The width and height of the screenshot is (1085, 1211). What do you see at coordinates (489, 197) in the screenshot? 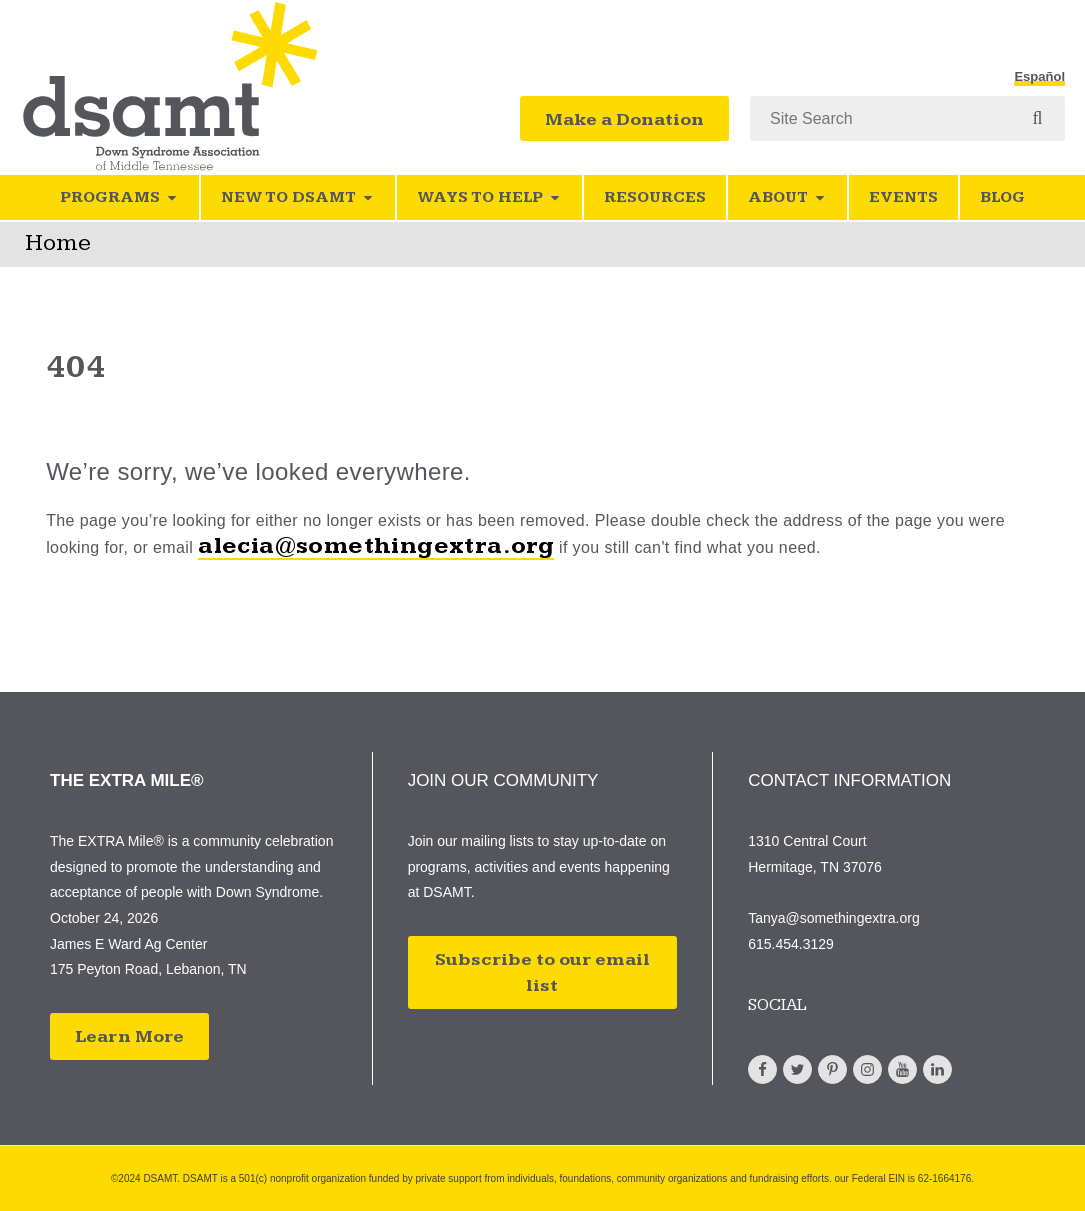
I see `Ways to Help` at bounding box center [489, 197].